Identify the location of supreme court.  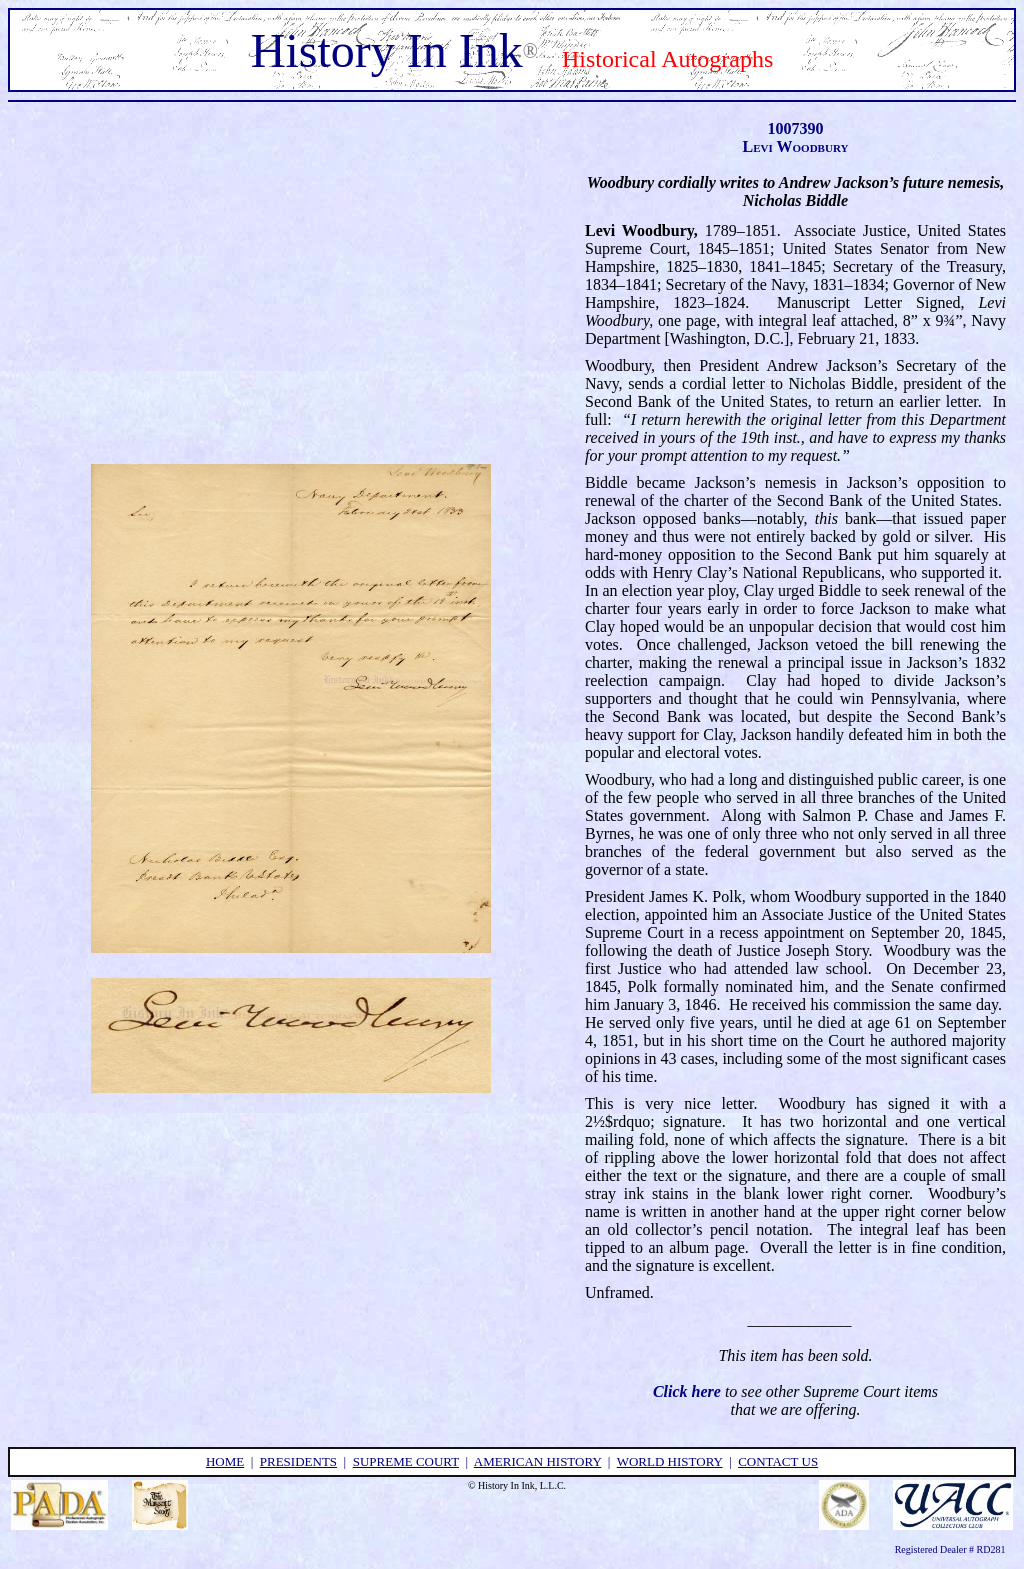
(406, 1461).